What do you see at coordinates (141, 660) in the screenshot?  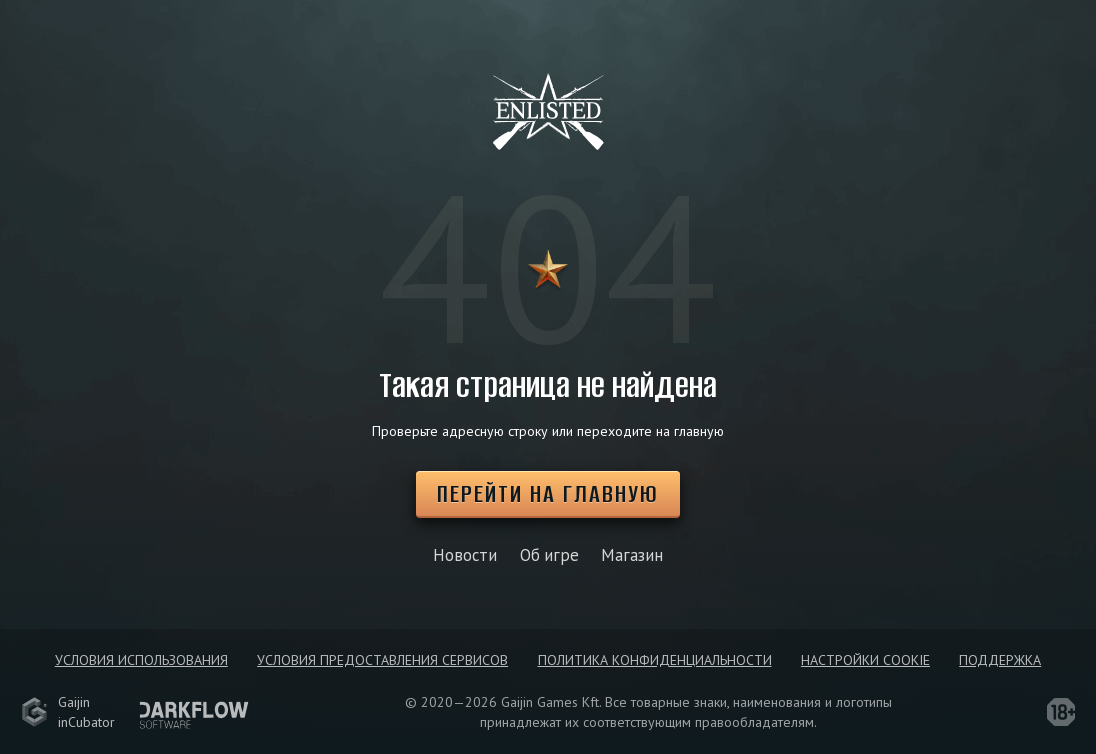 I see `Условия использования` at bounding box center [141, 660].